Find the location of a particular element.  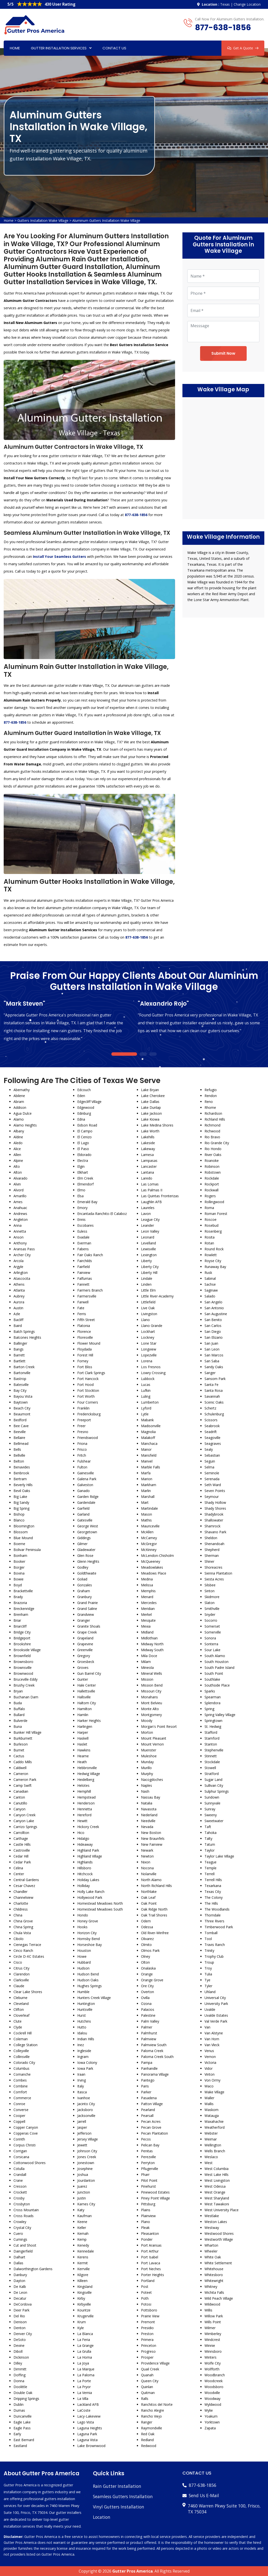

Watauga is located at coordinates (211, 2115).